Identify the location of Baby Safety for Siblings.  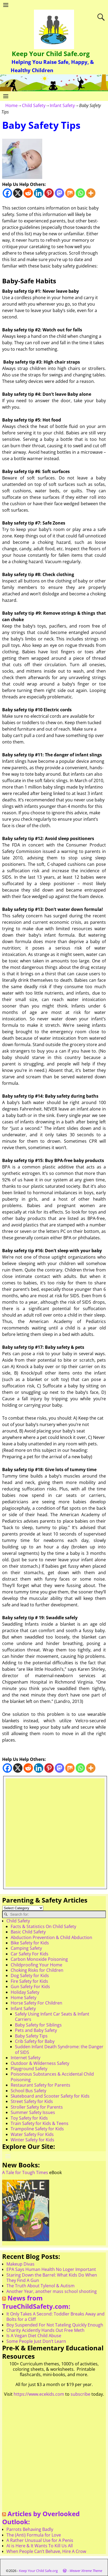
(38, 2025).